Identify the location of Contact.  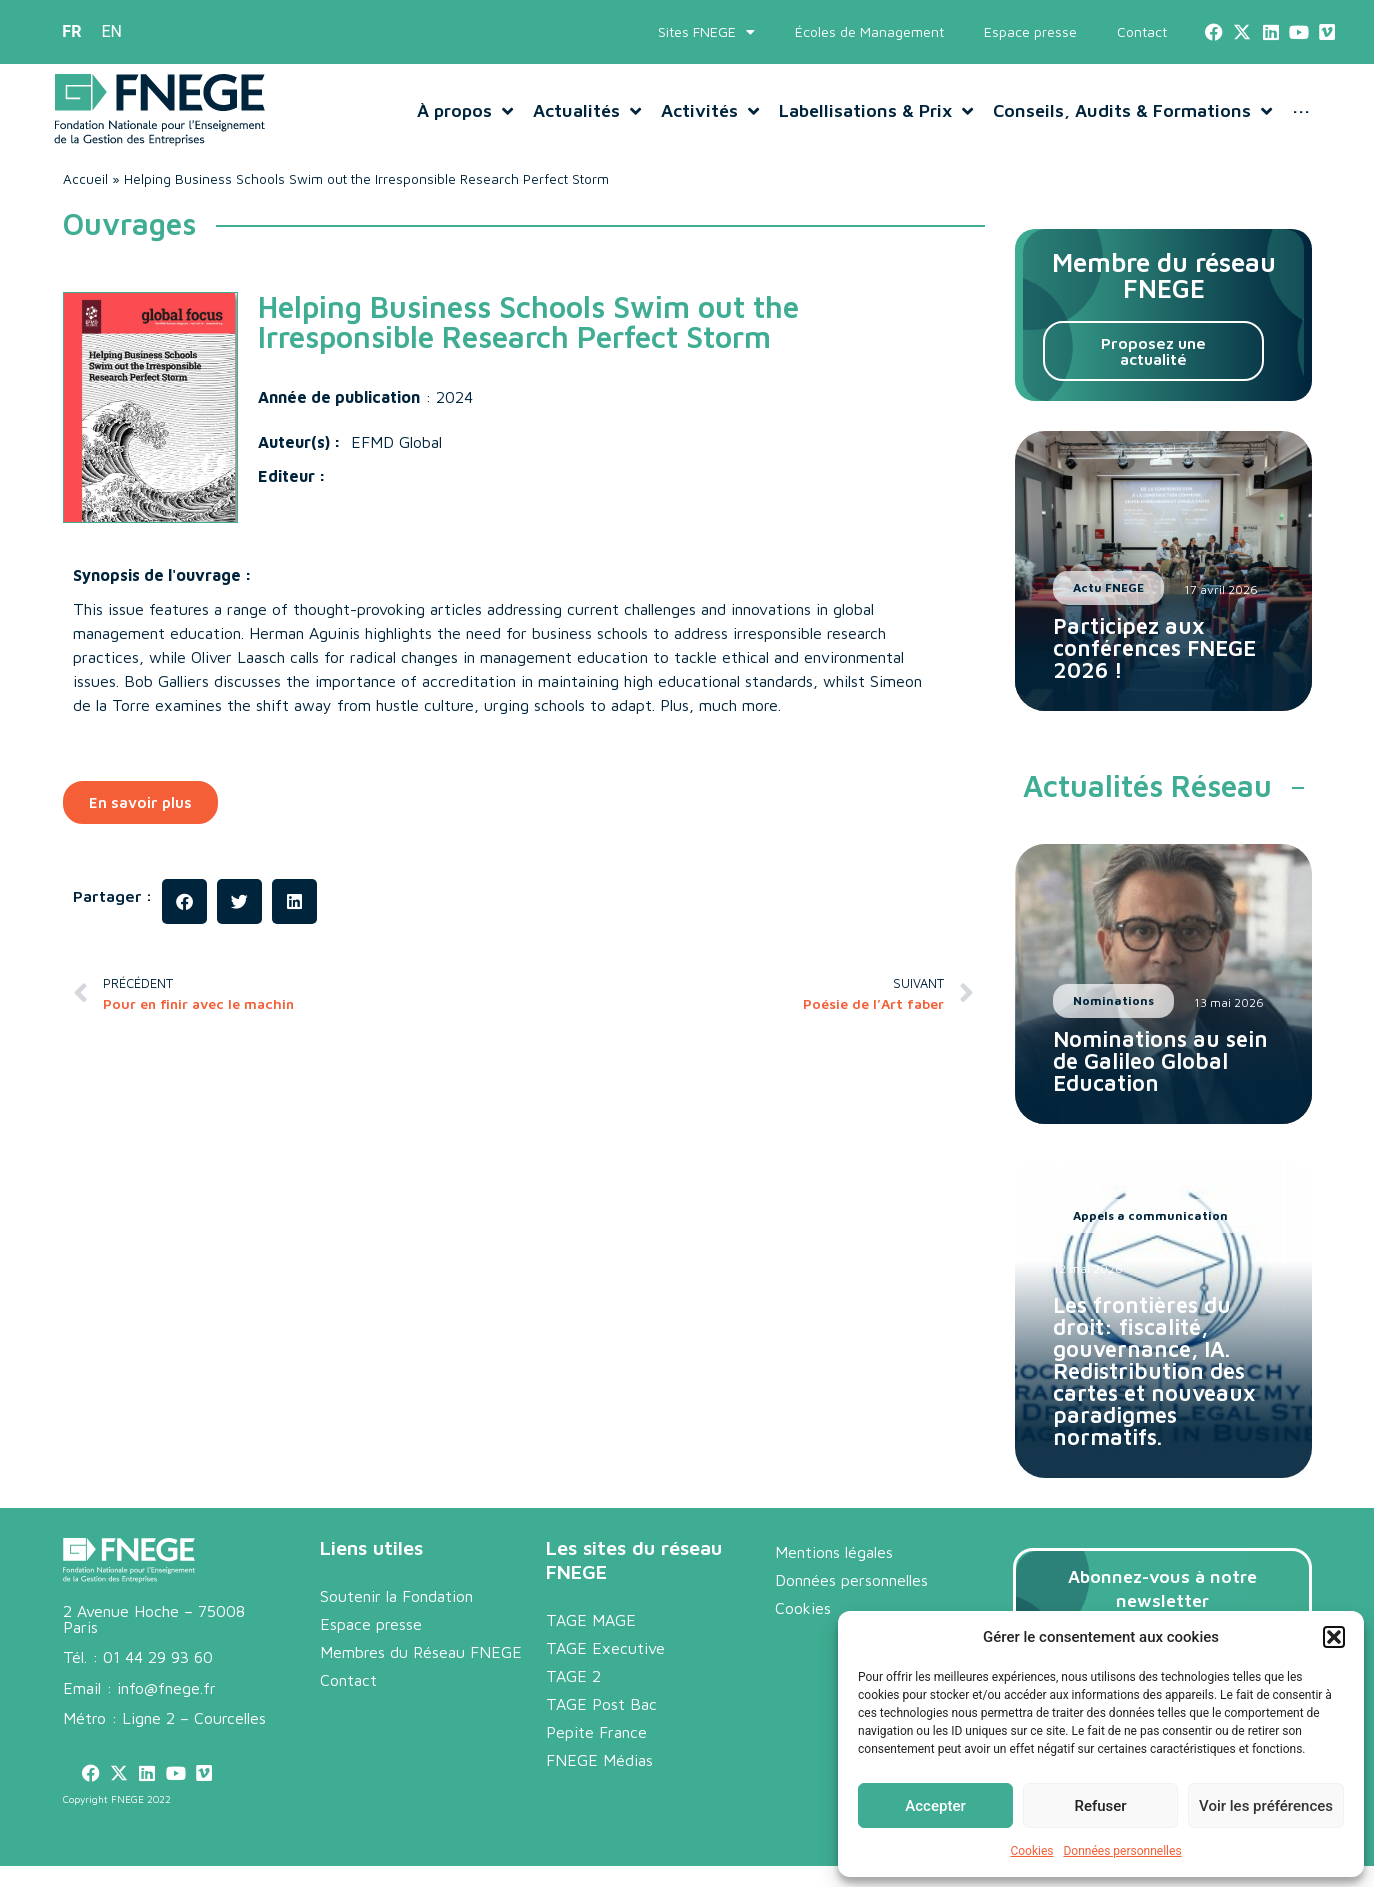
(1142, 31).